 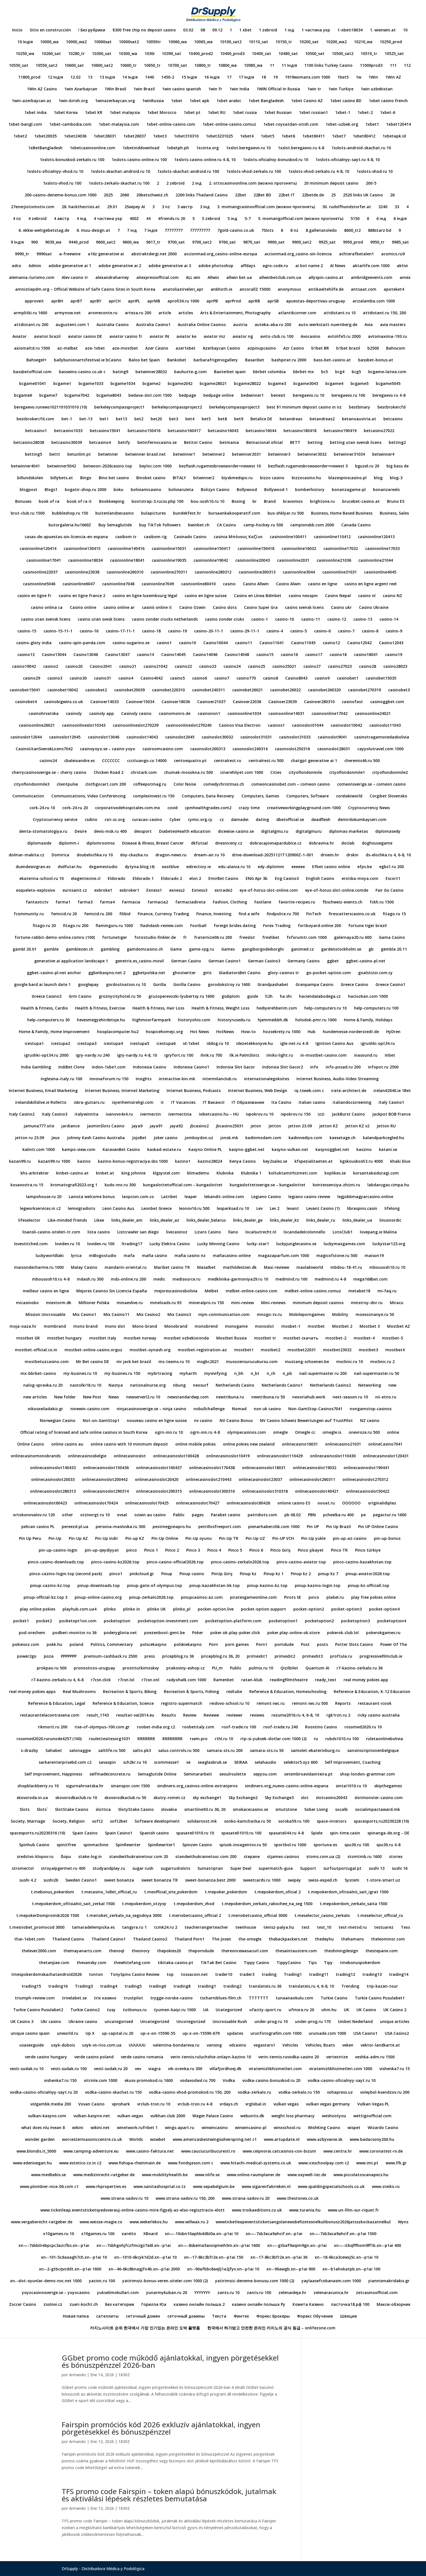 I want to click on fitago.ru 200, so click(x=75, y=926).